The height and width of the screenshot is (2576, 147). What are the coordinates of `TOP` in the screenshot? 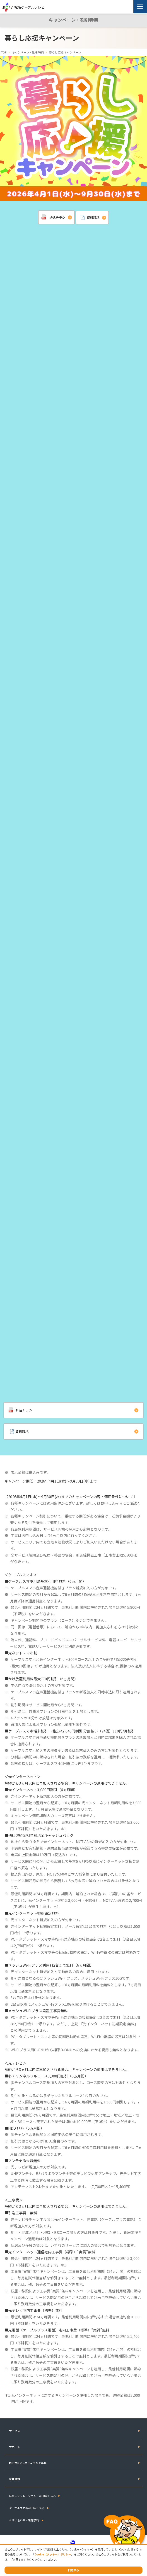 It's located at (4, 52).